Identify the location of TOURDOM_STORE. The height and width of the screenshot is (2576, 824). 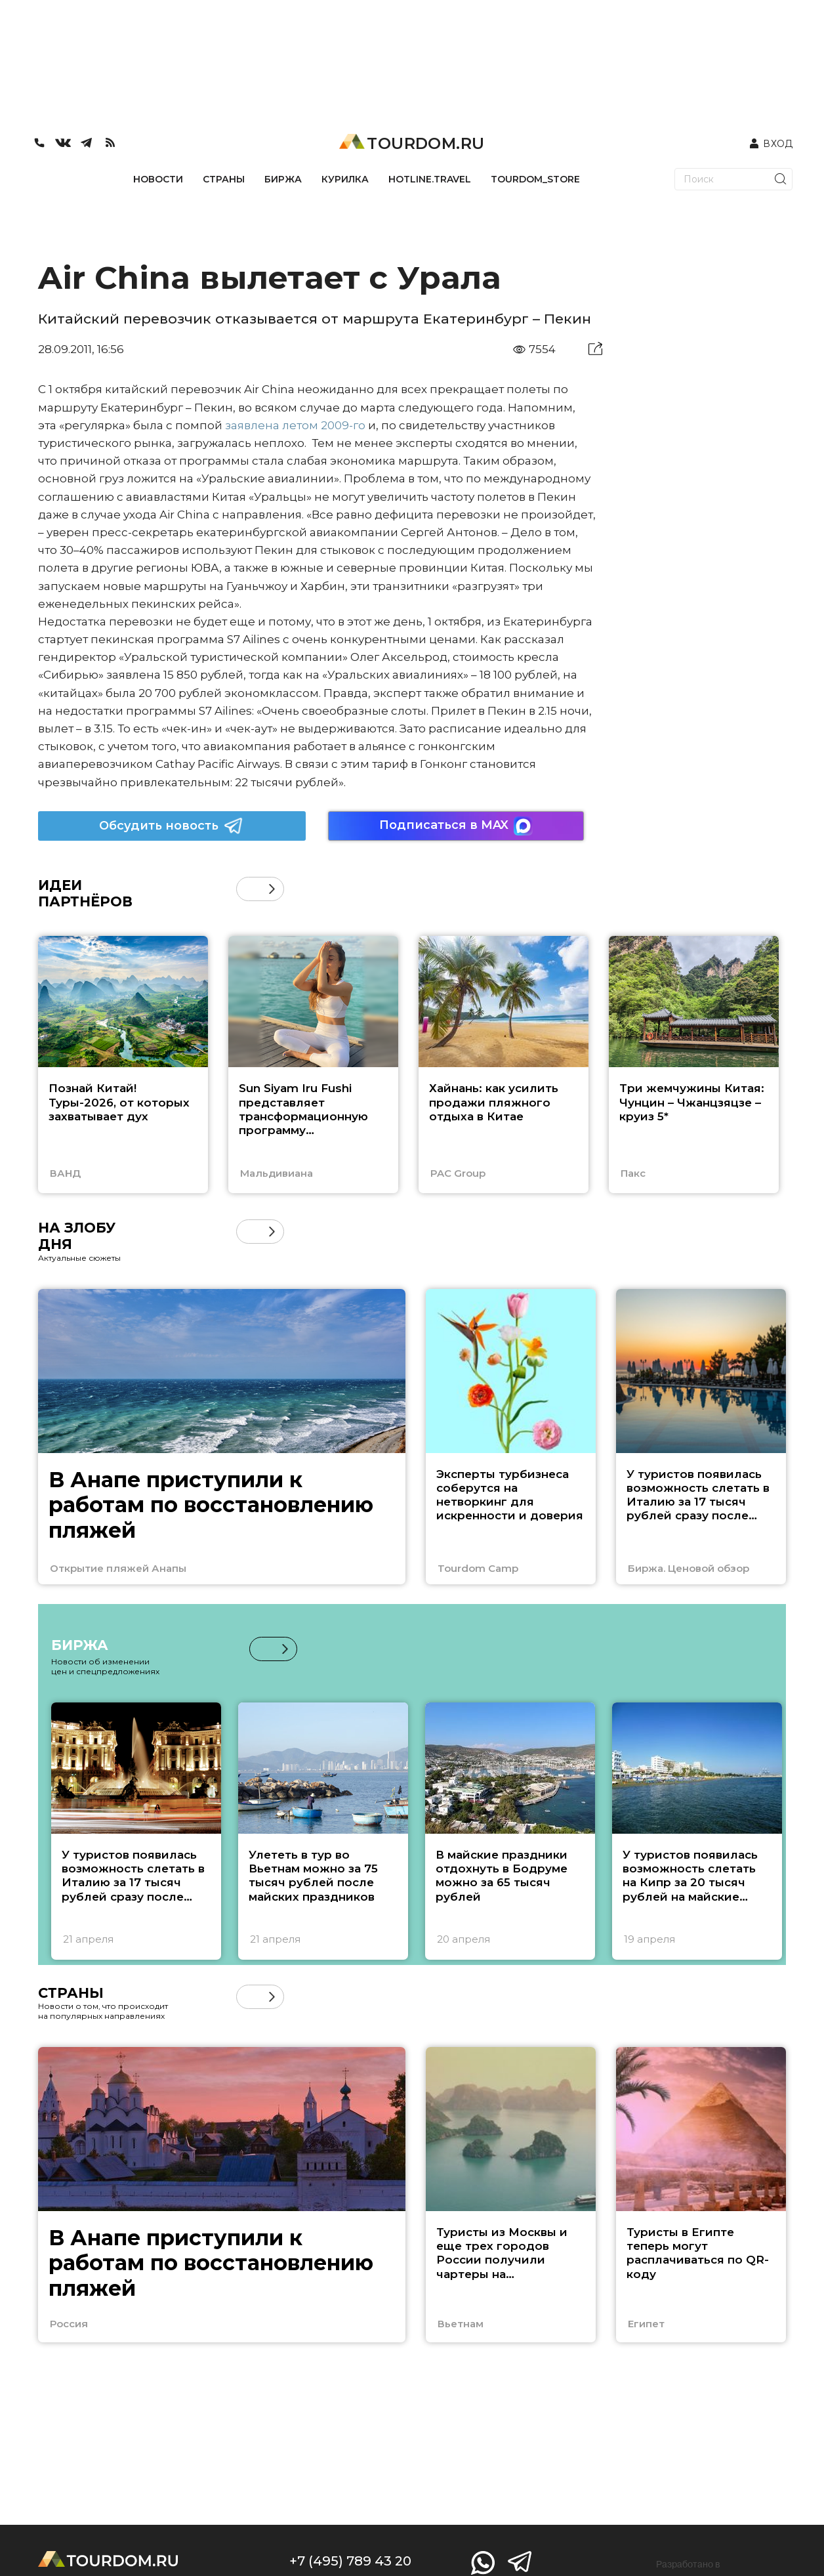
(535, 179).